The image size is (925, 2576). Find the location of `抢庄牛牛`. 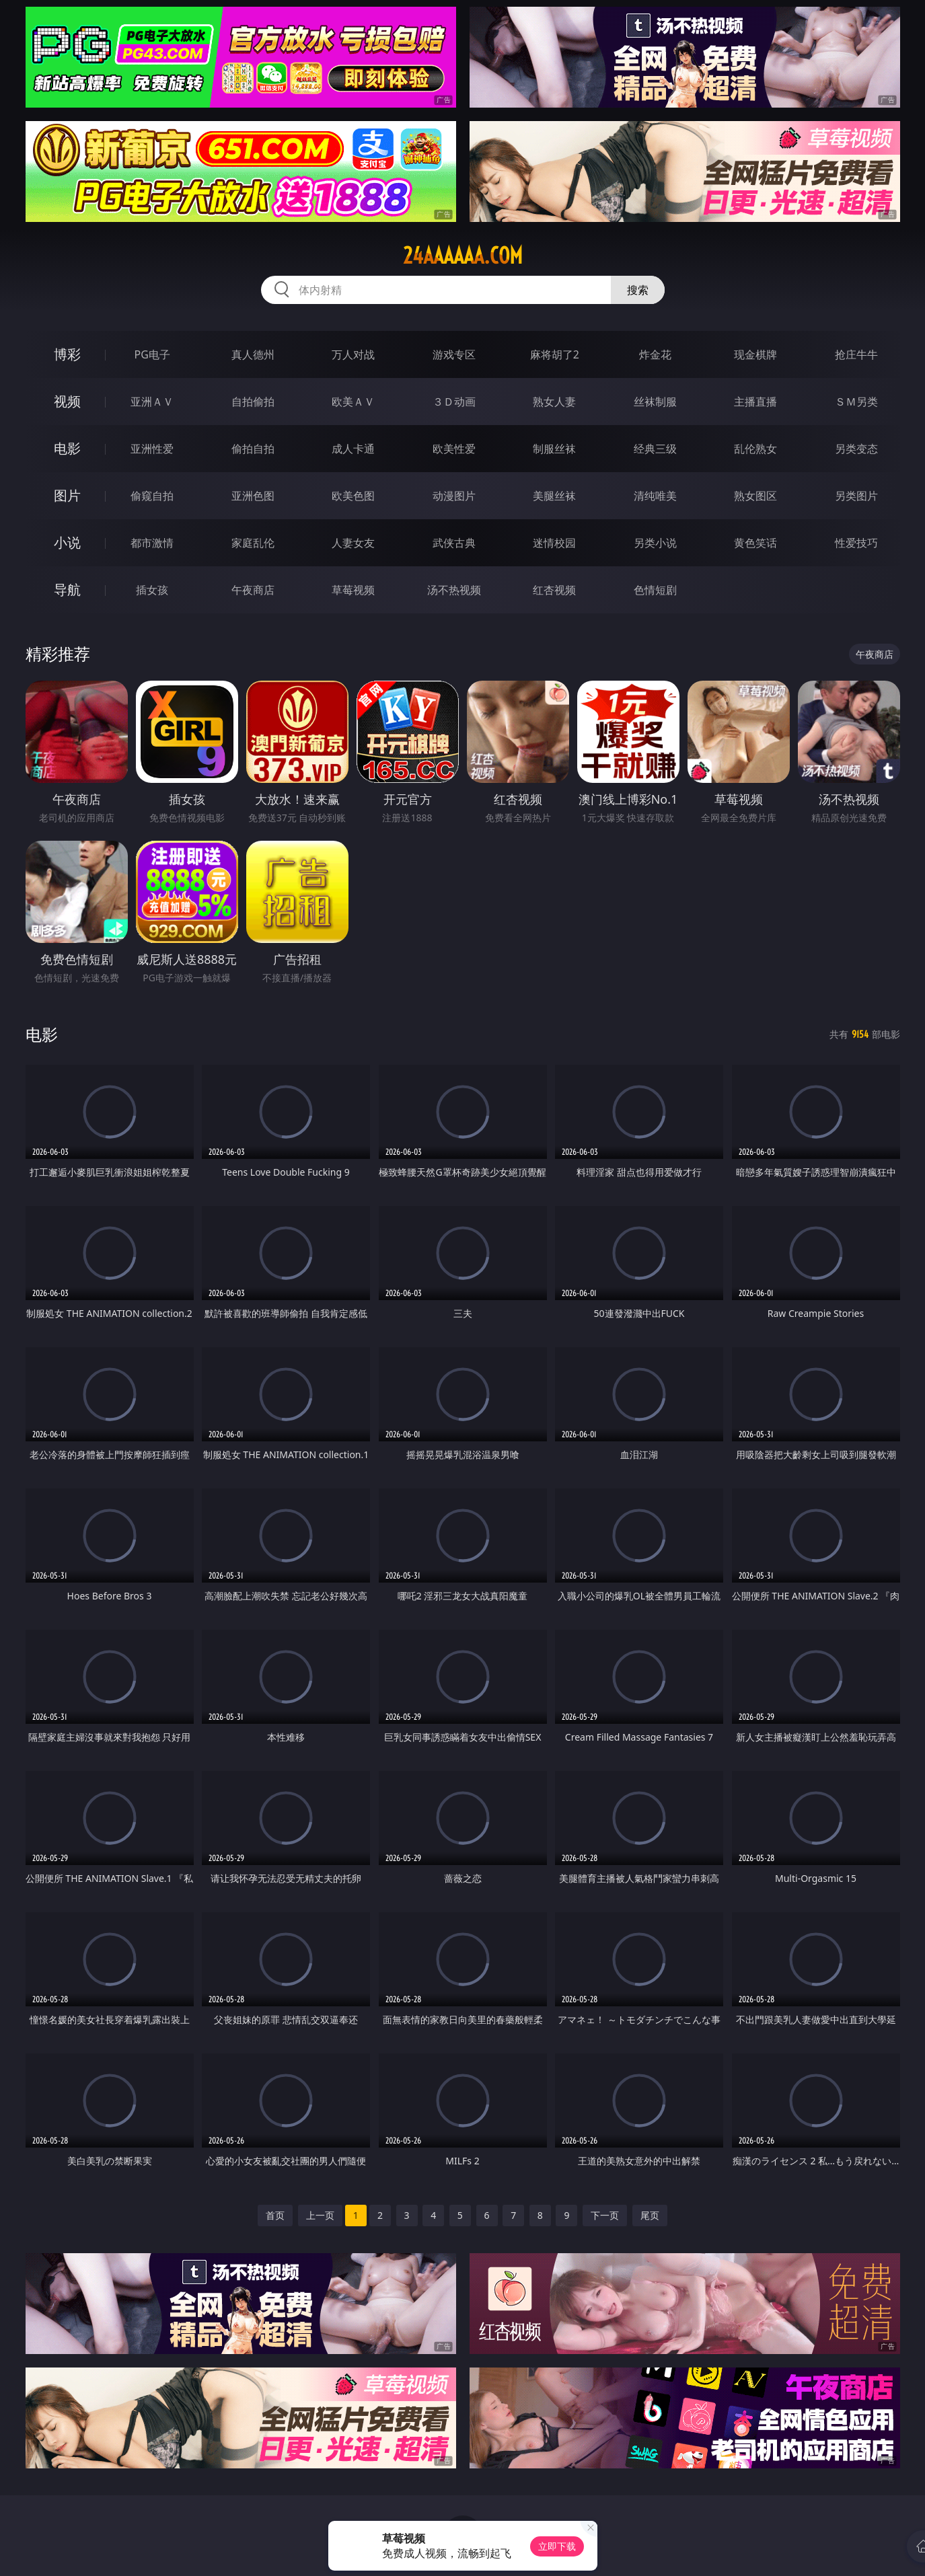

抢庄牛牛 is located at coordinates (856, 354).